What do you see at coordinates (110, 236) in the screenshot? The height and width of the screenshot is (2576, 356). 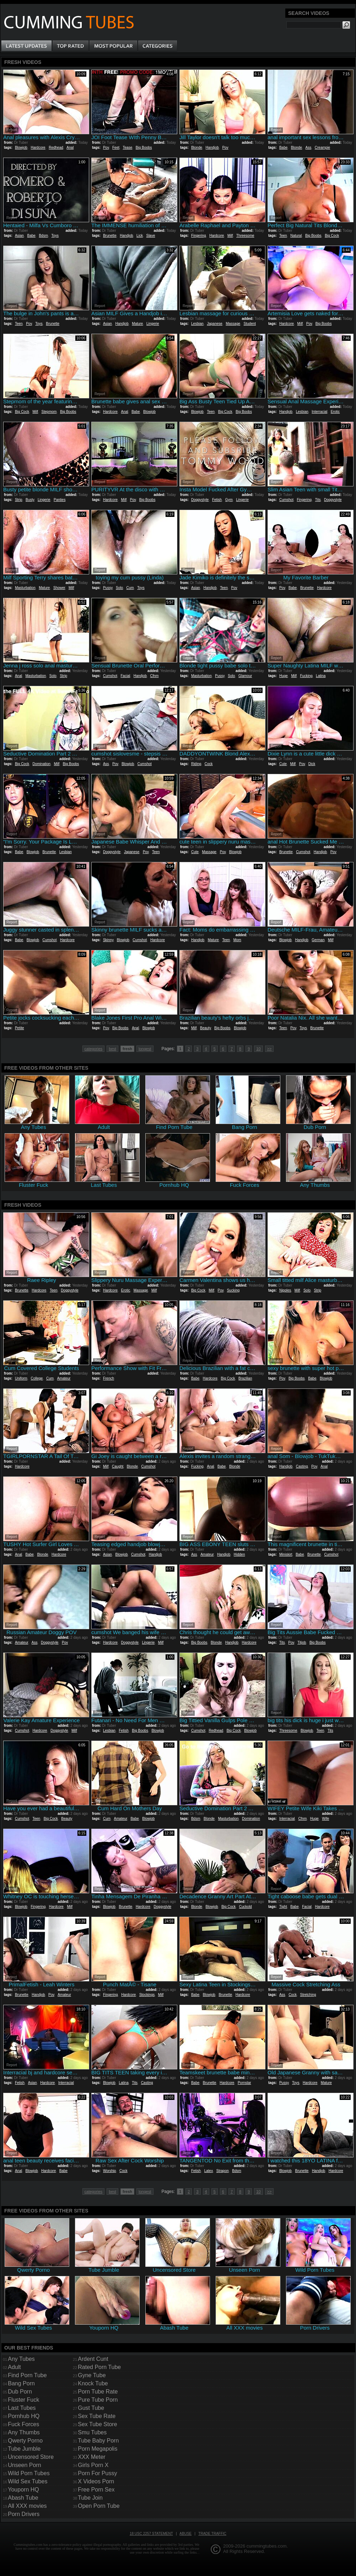 I see `Brunette` at bounding box center [110, 236].